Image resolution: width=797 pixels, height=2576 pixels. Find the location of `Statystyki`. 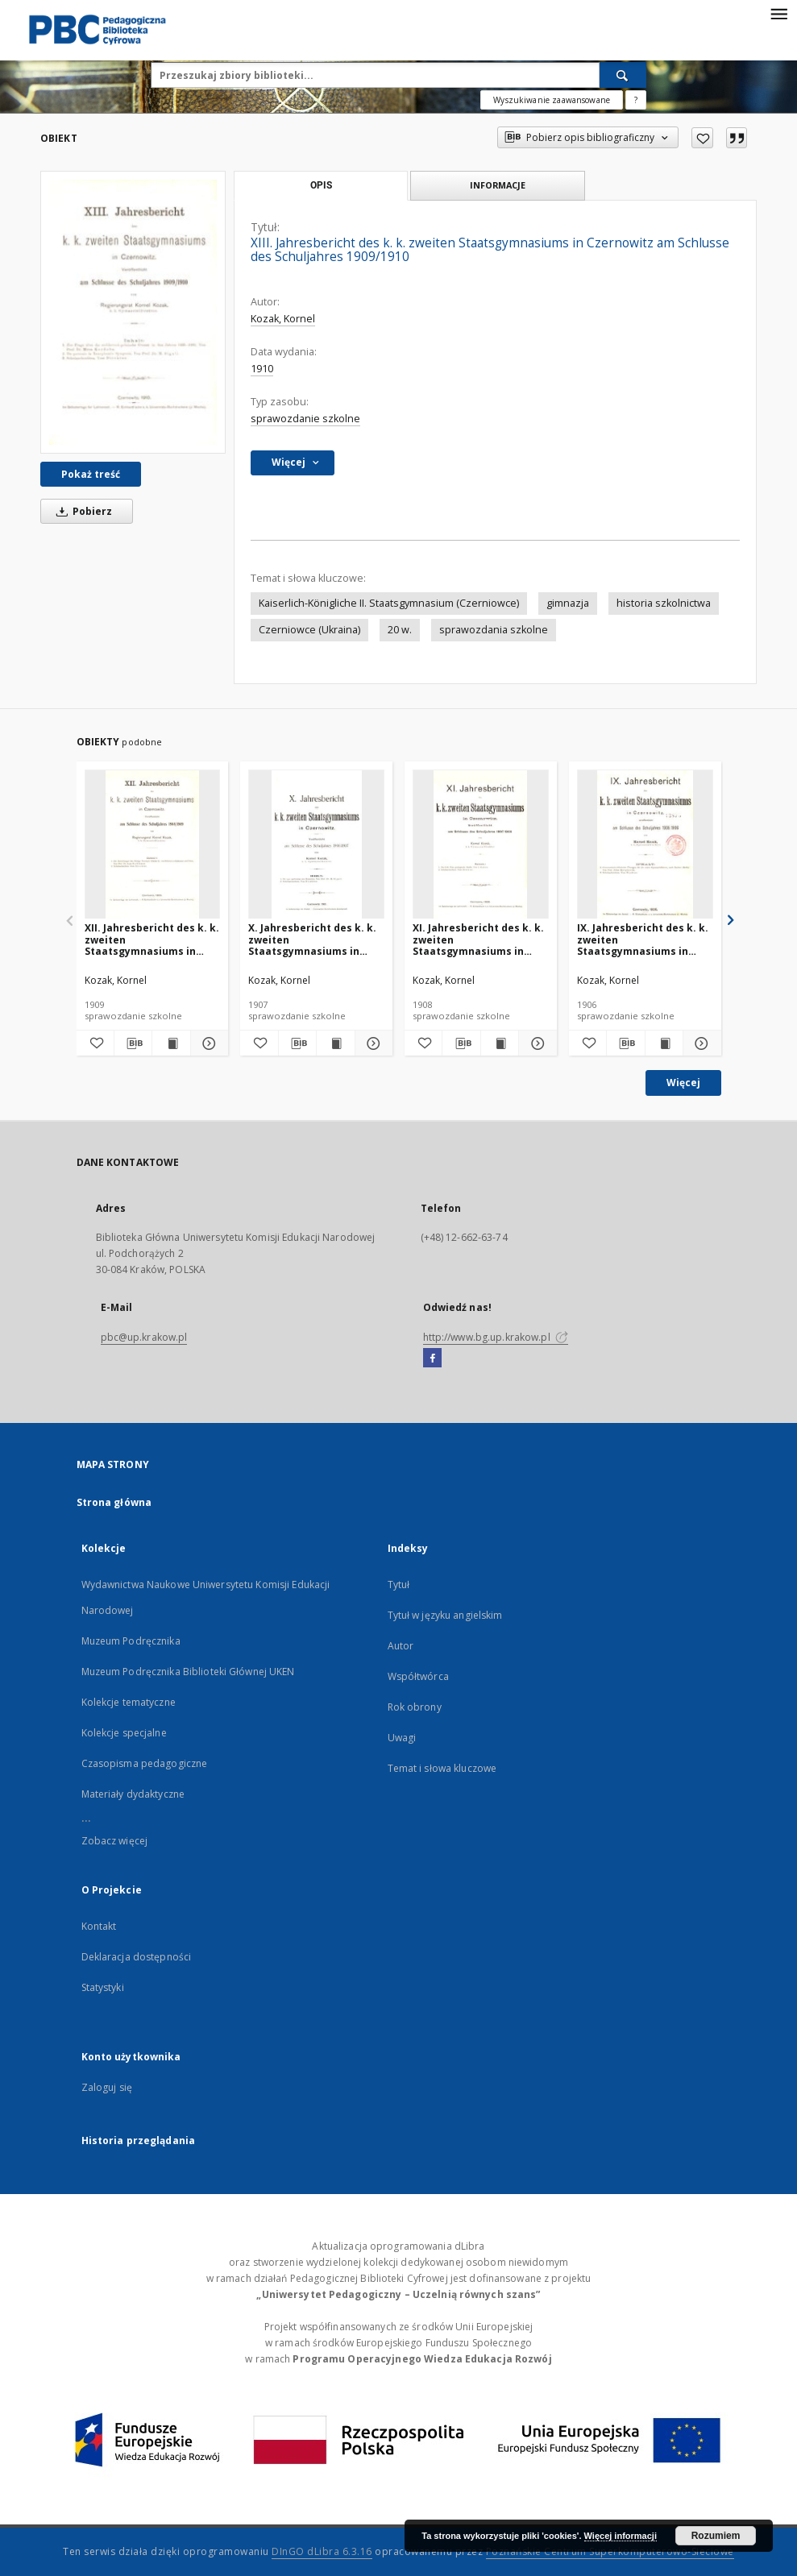

Statystyki is located at coordinates (102, 1987).